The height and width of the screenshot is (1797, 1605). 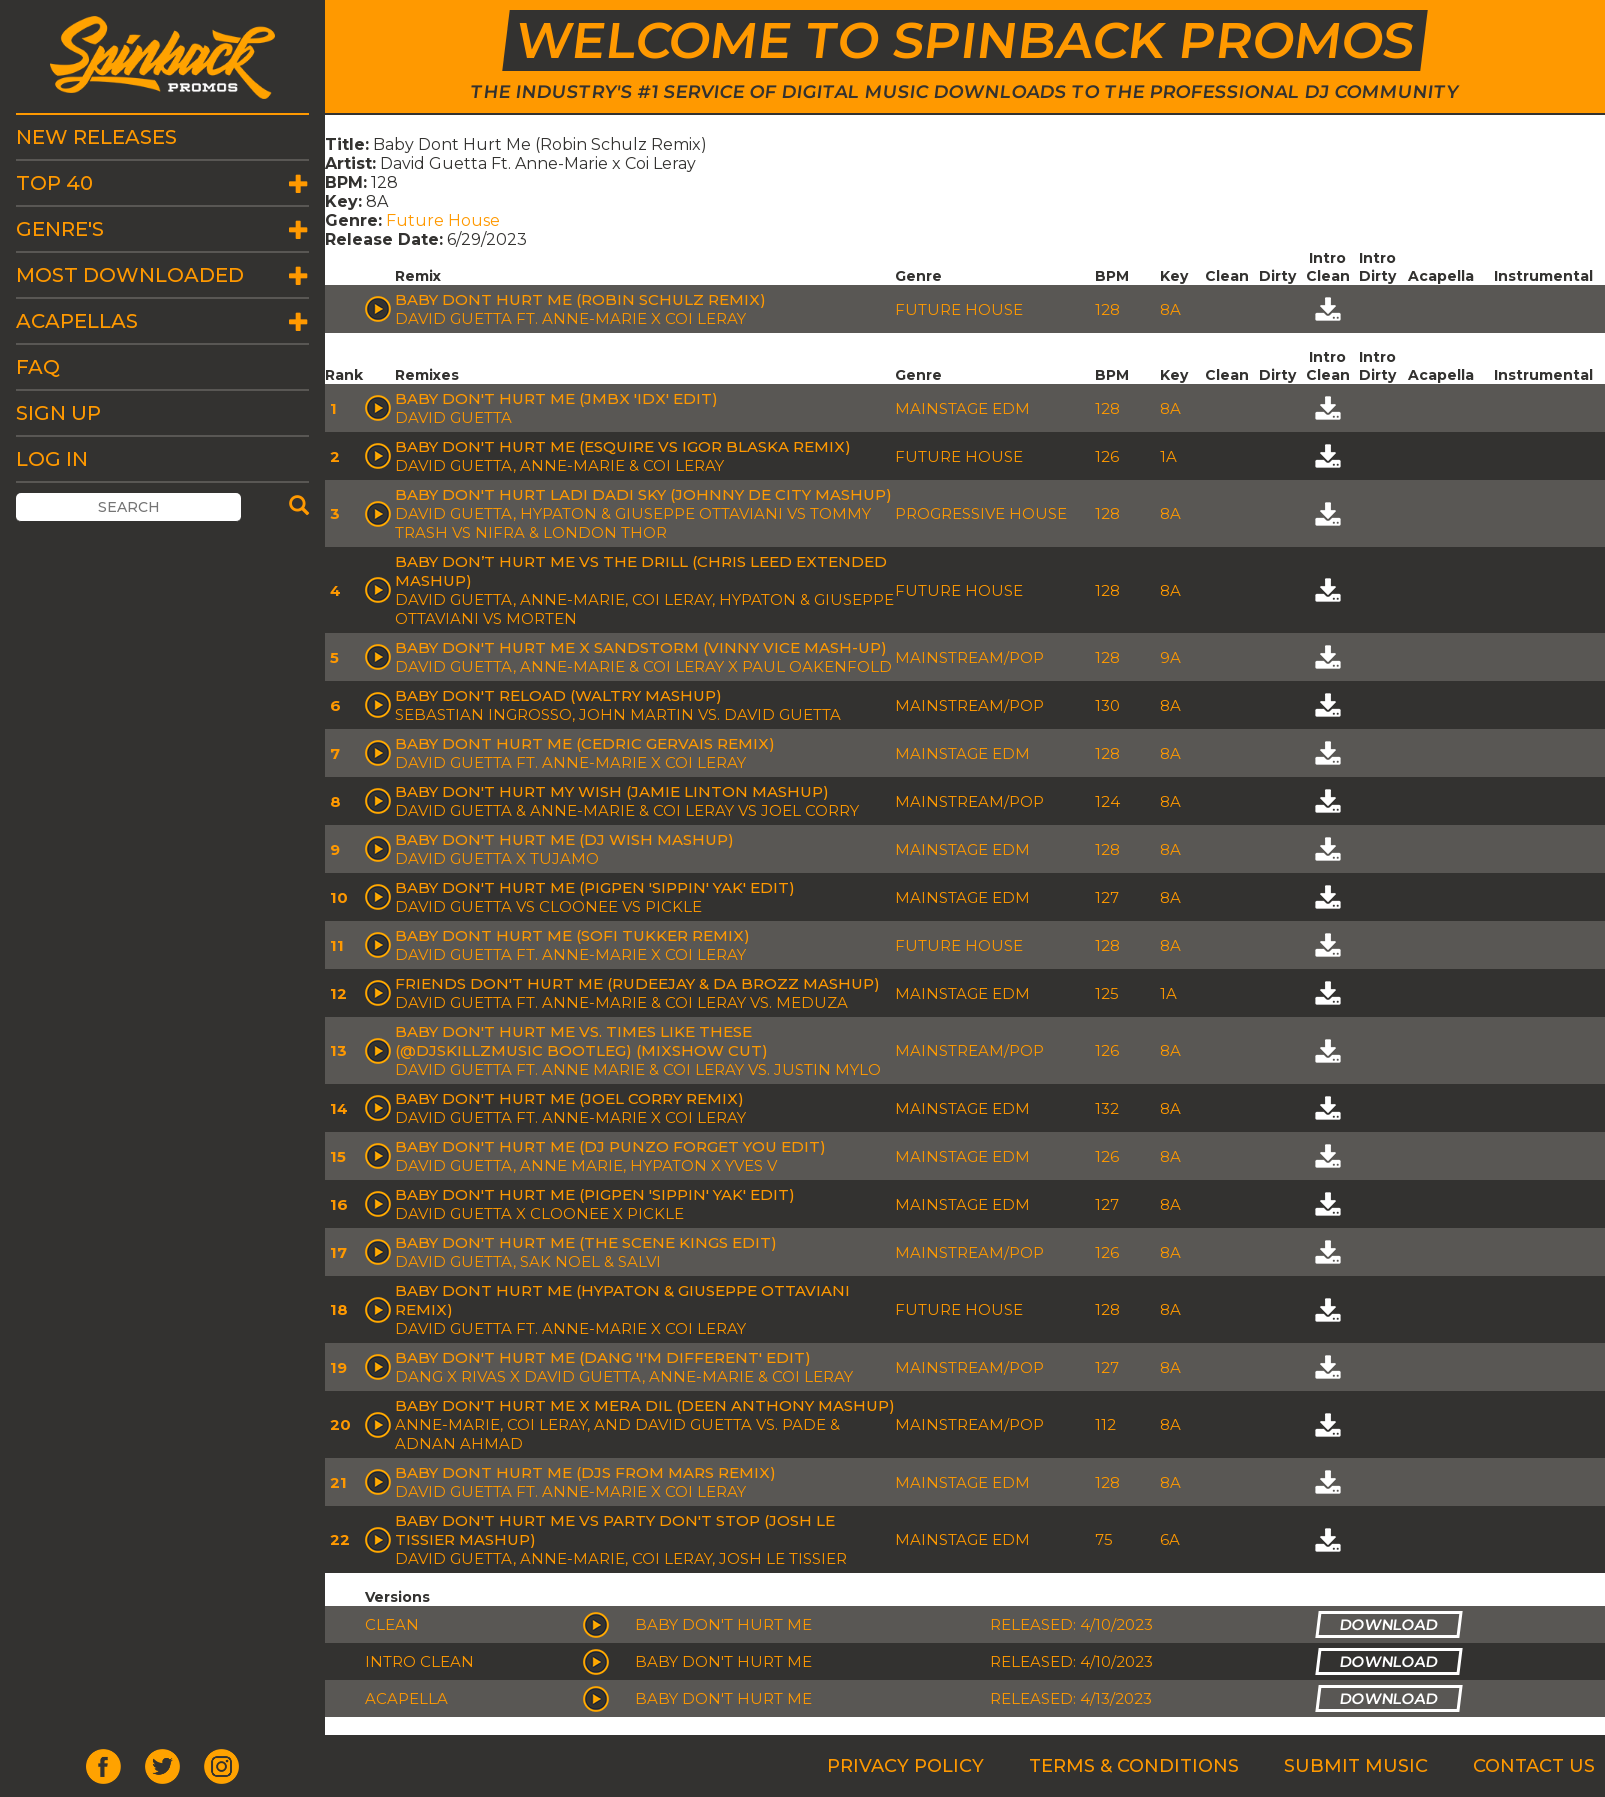 I want to click on Baby Don't Hurt Me (DJ Wish Mashup), so click(x=564, y=839).